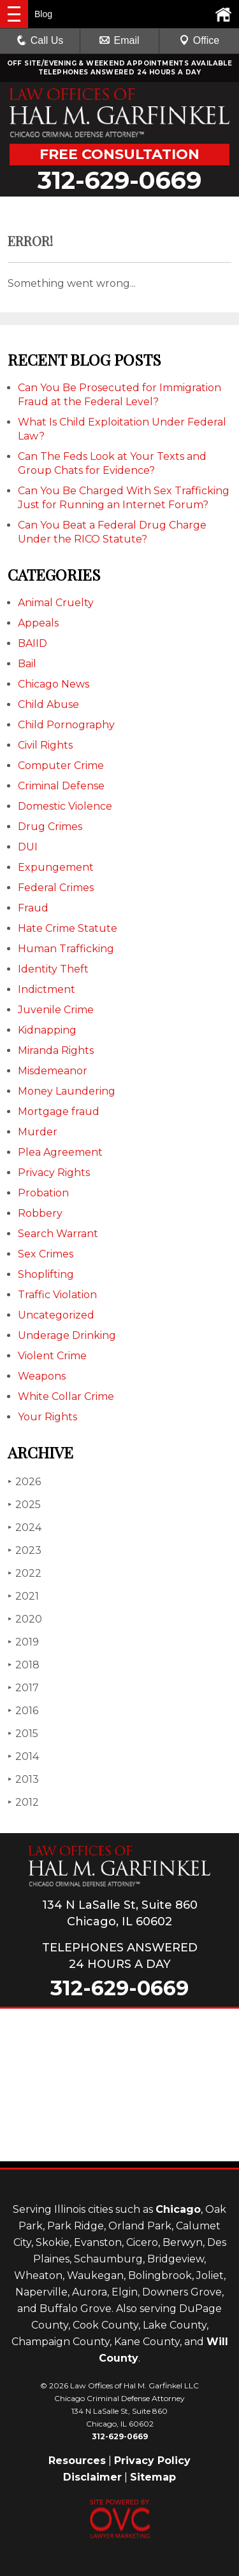 The height and width of the screenshot is (2576, 239). What do you see at coordinates (24, 1505) in the screenshot?
I see `2025` at bounding box center [24, 1505].